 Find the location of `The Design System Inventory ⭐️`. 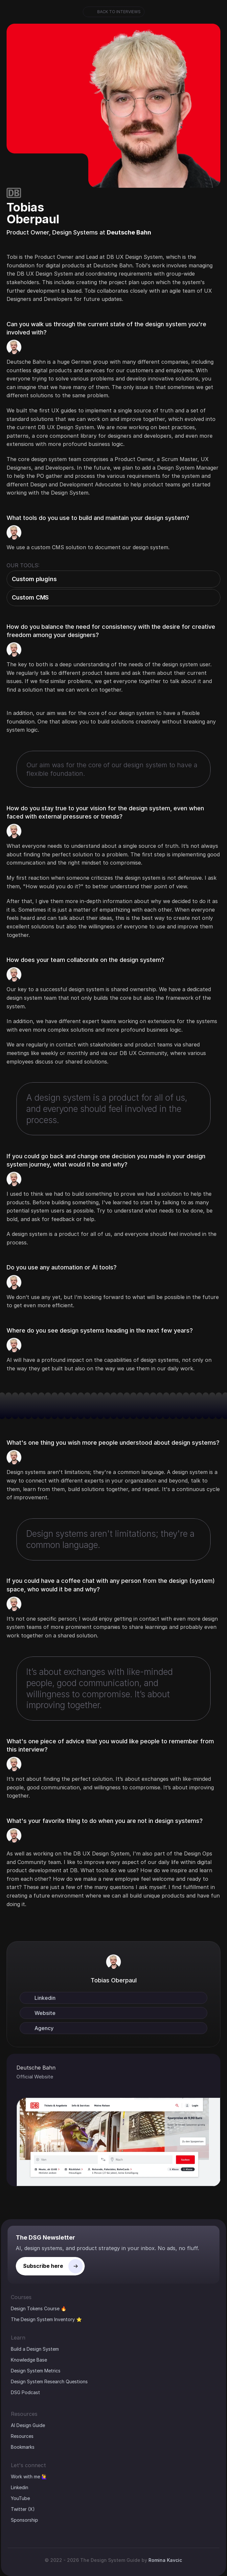

The Design System Inventory ⭐️ is located at coordinates (46, 2319).